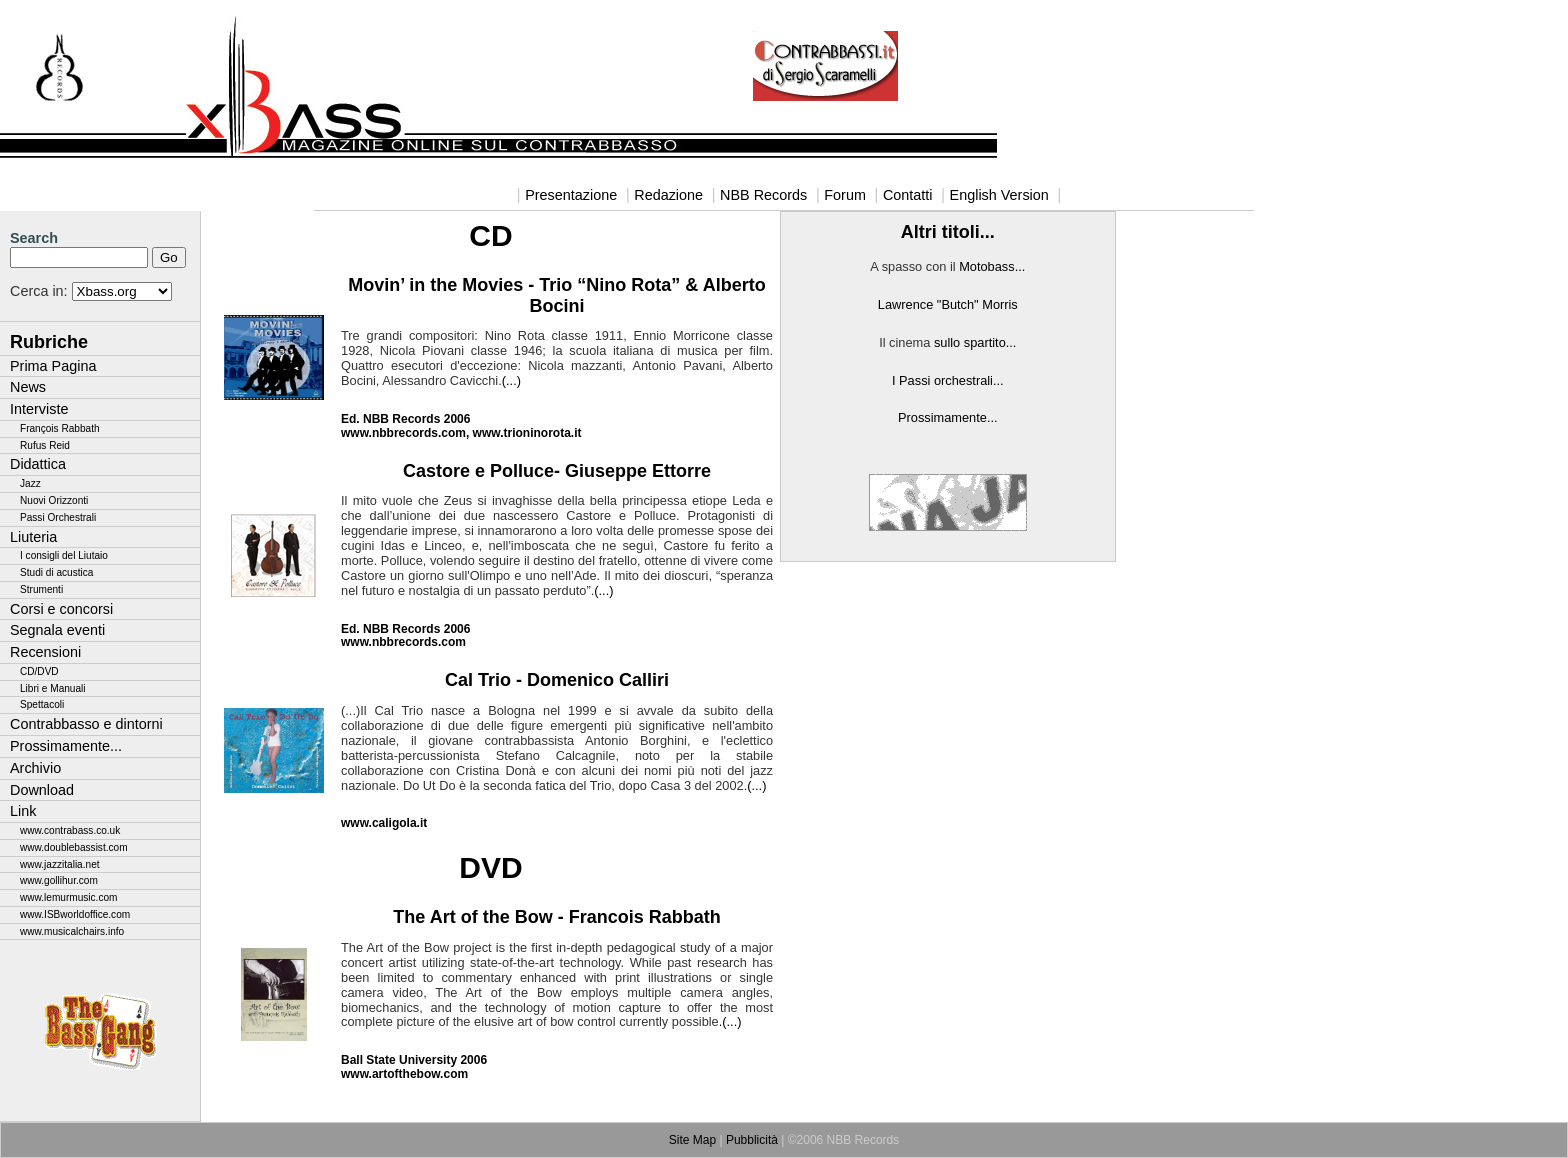 Image resolution: width=1568 pixels, height=1158 pixels. What do you see at coordinates (41, 589) in the screenshot?
I see `Strumenti` at bounding box center [41, 589].